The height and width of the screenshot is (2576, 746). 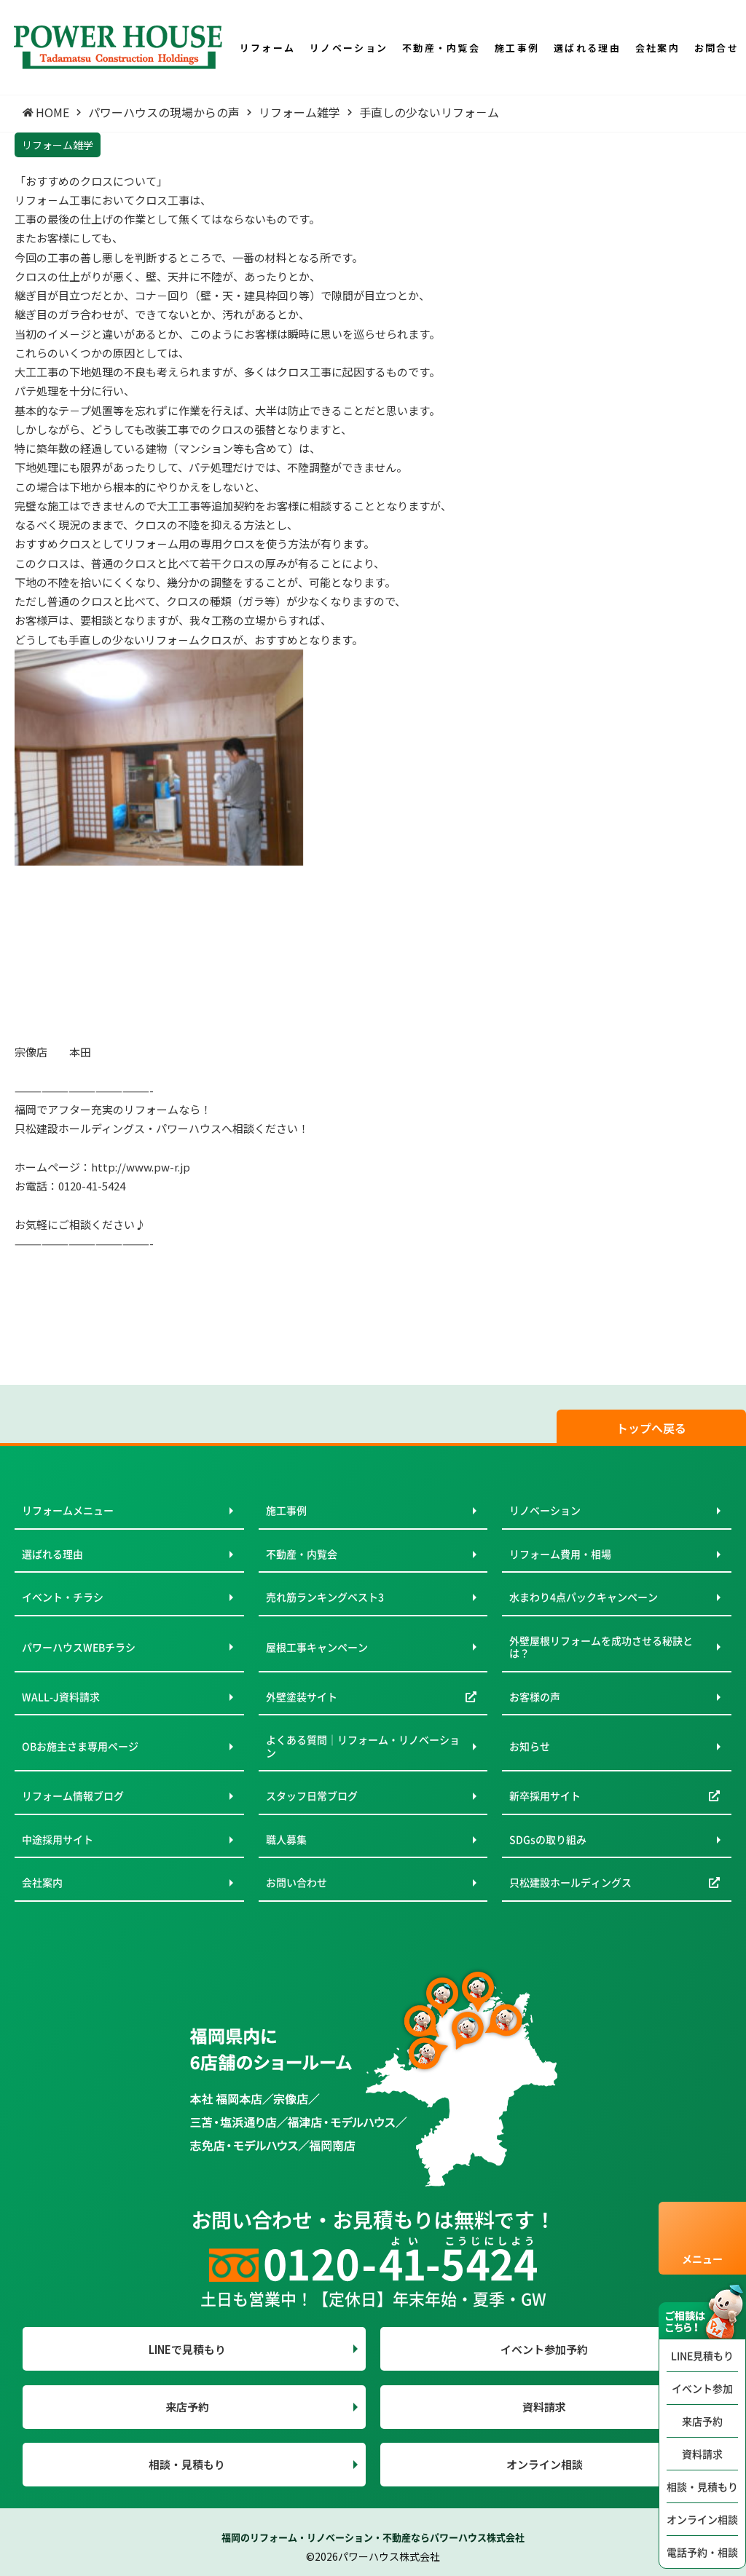 What do you see at coordinates (529, 1746) in the screenshot?
I see `お知らせ` at bounding box center [529, 1746].